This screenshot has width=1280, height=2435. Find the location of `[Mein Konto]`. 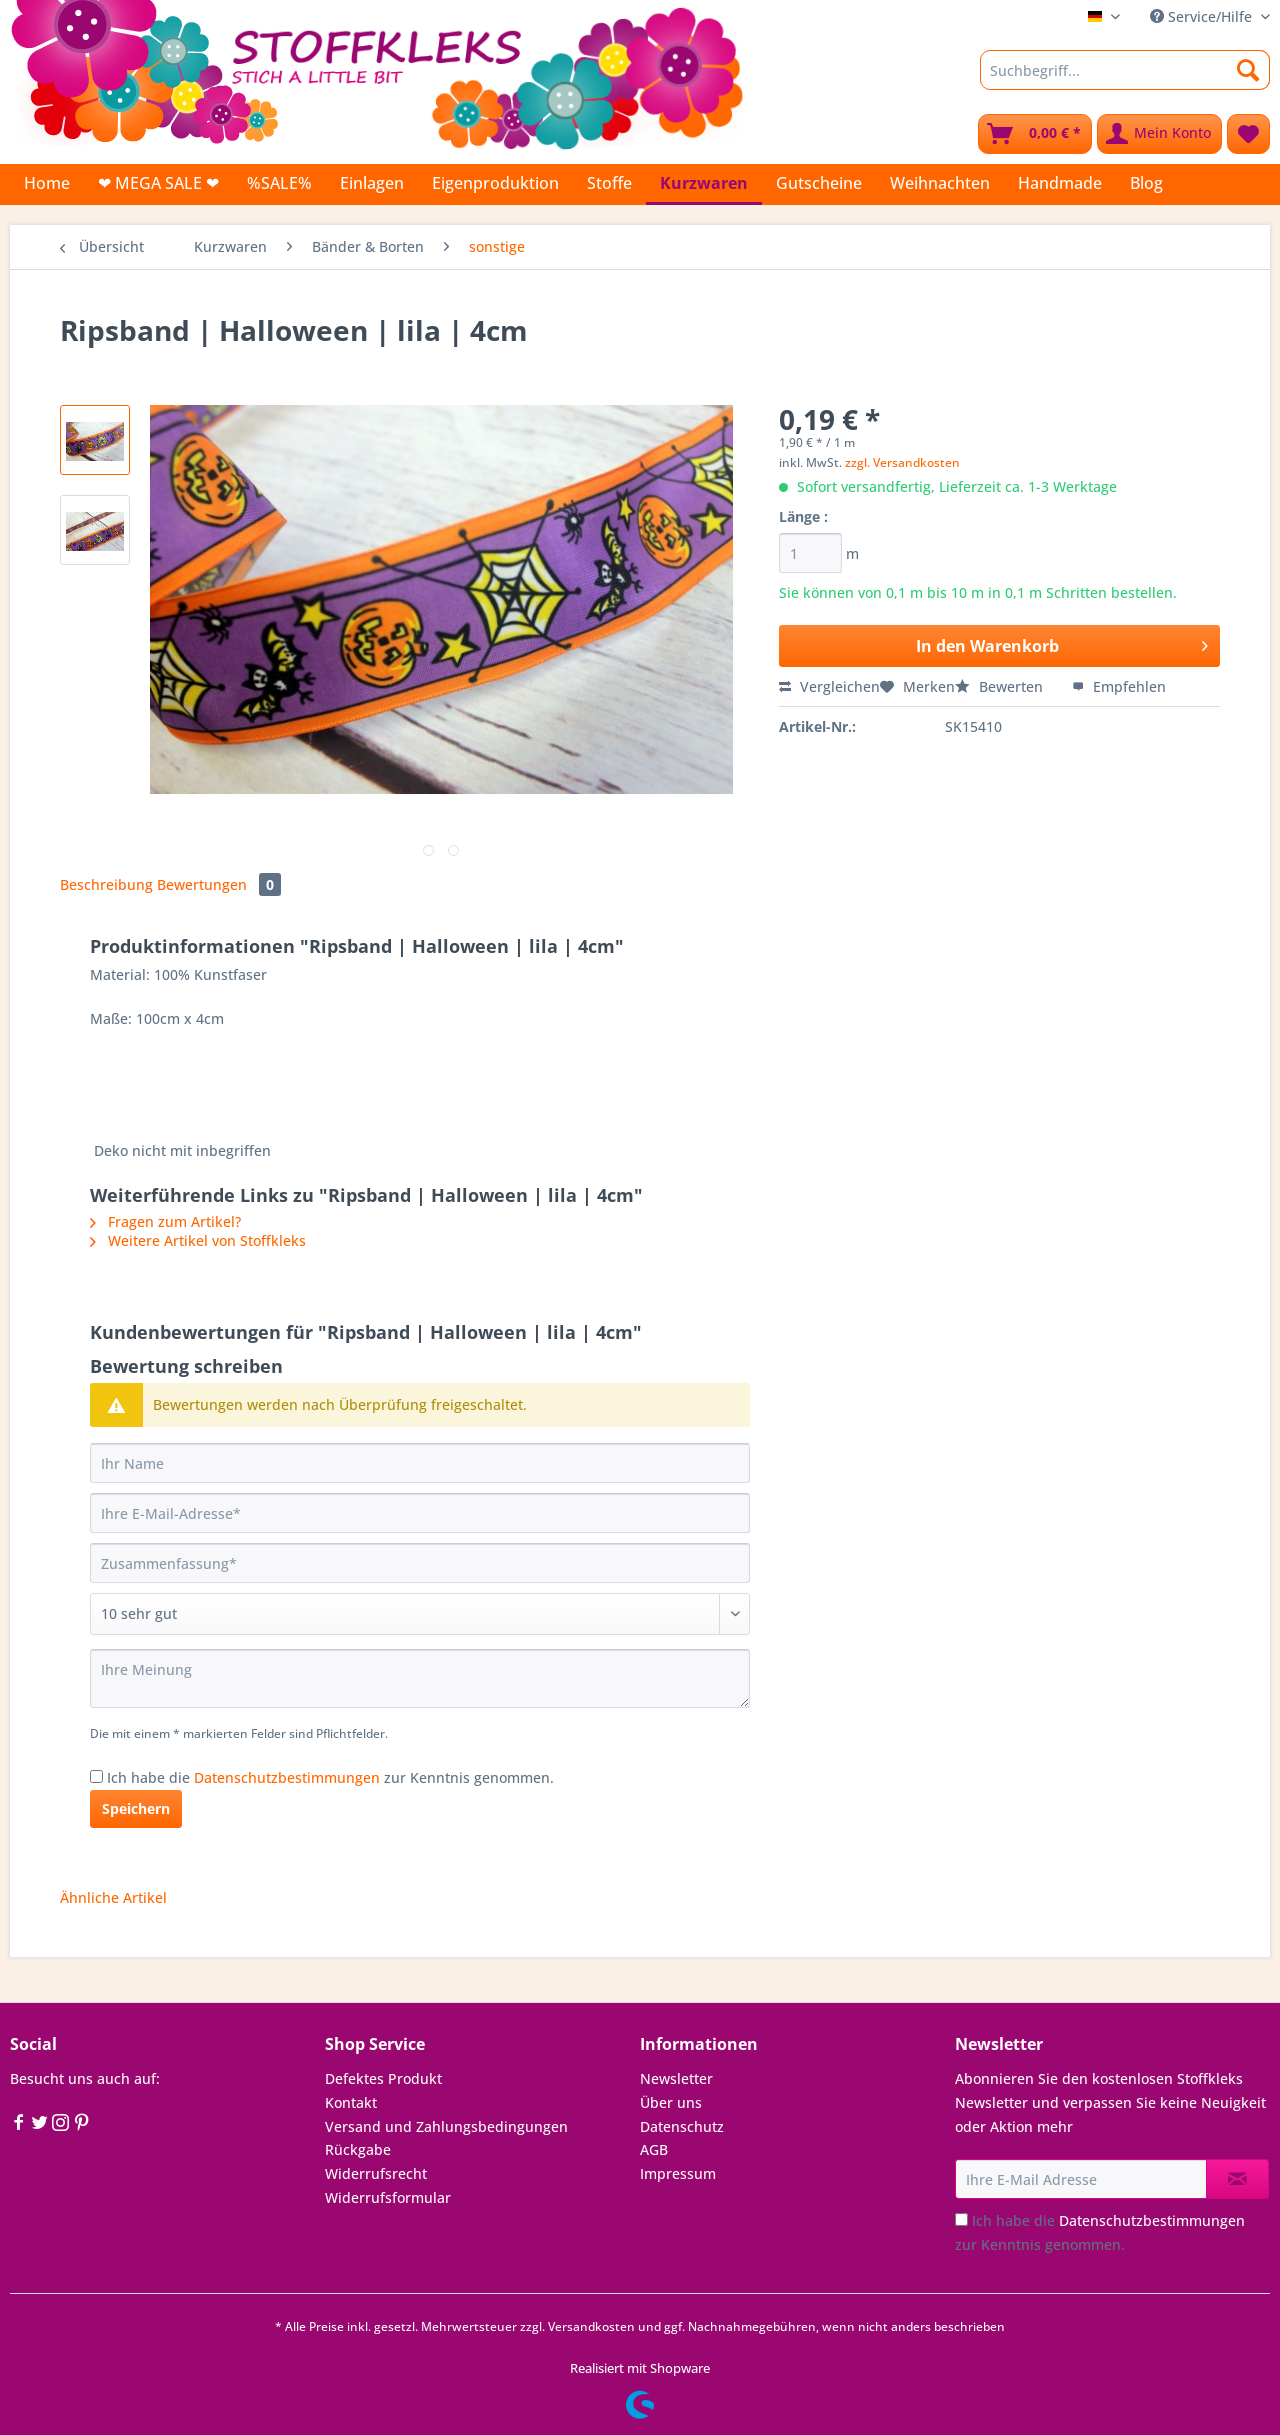

[Mein Konto] is located at coordinates (1159, 134).